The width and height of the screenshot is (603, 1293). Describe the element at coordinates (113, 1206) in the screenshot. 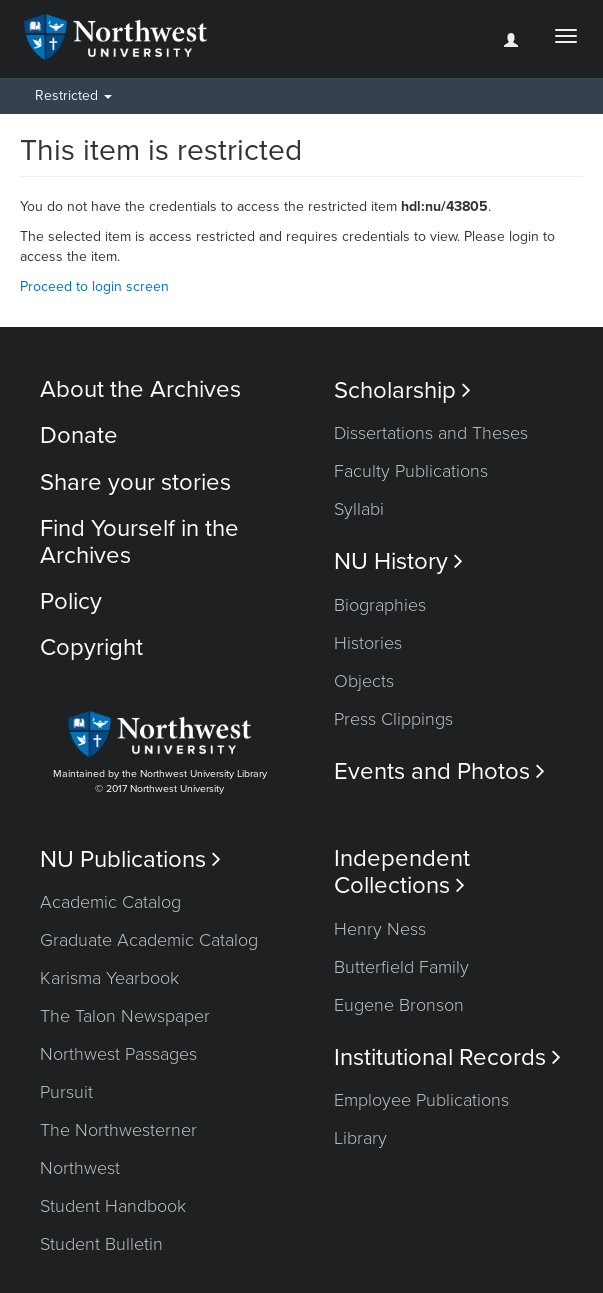

I see `Student Handbook` at that location.